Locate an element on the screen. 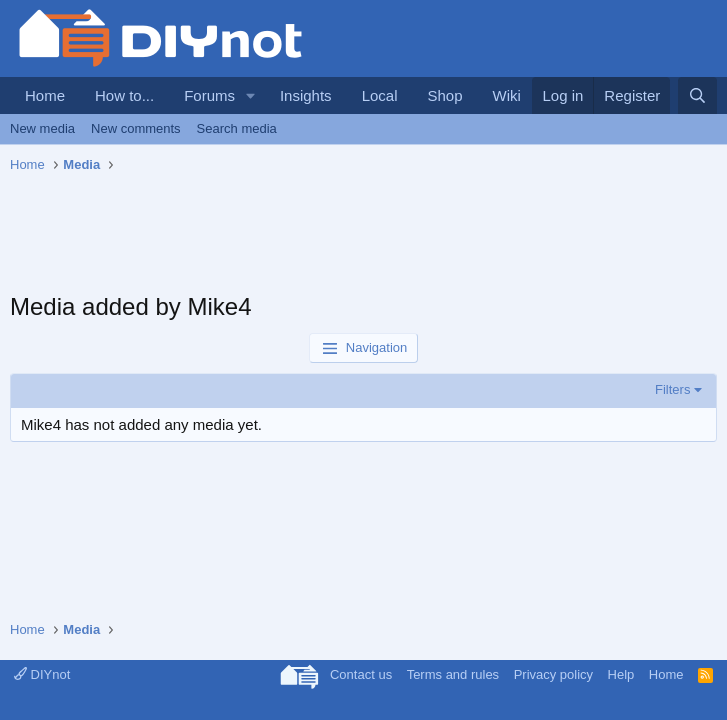 The height and width of the screenshot is (720, 727). Home is located at coordinates (45, 95).